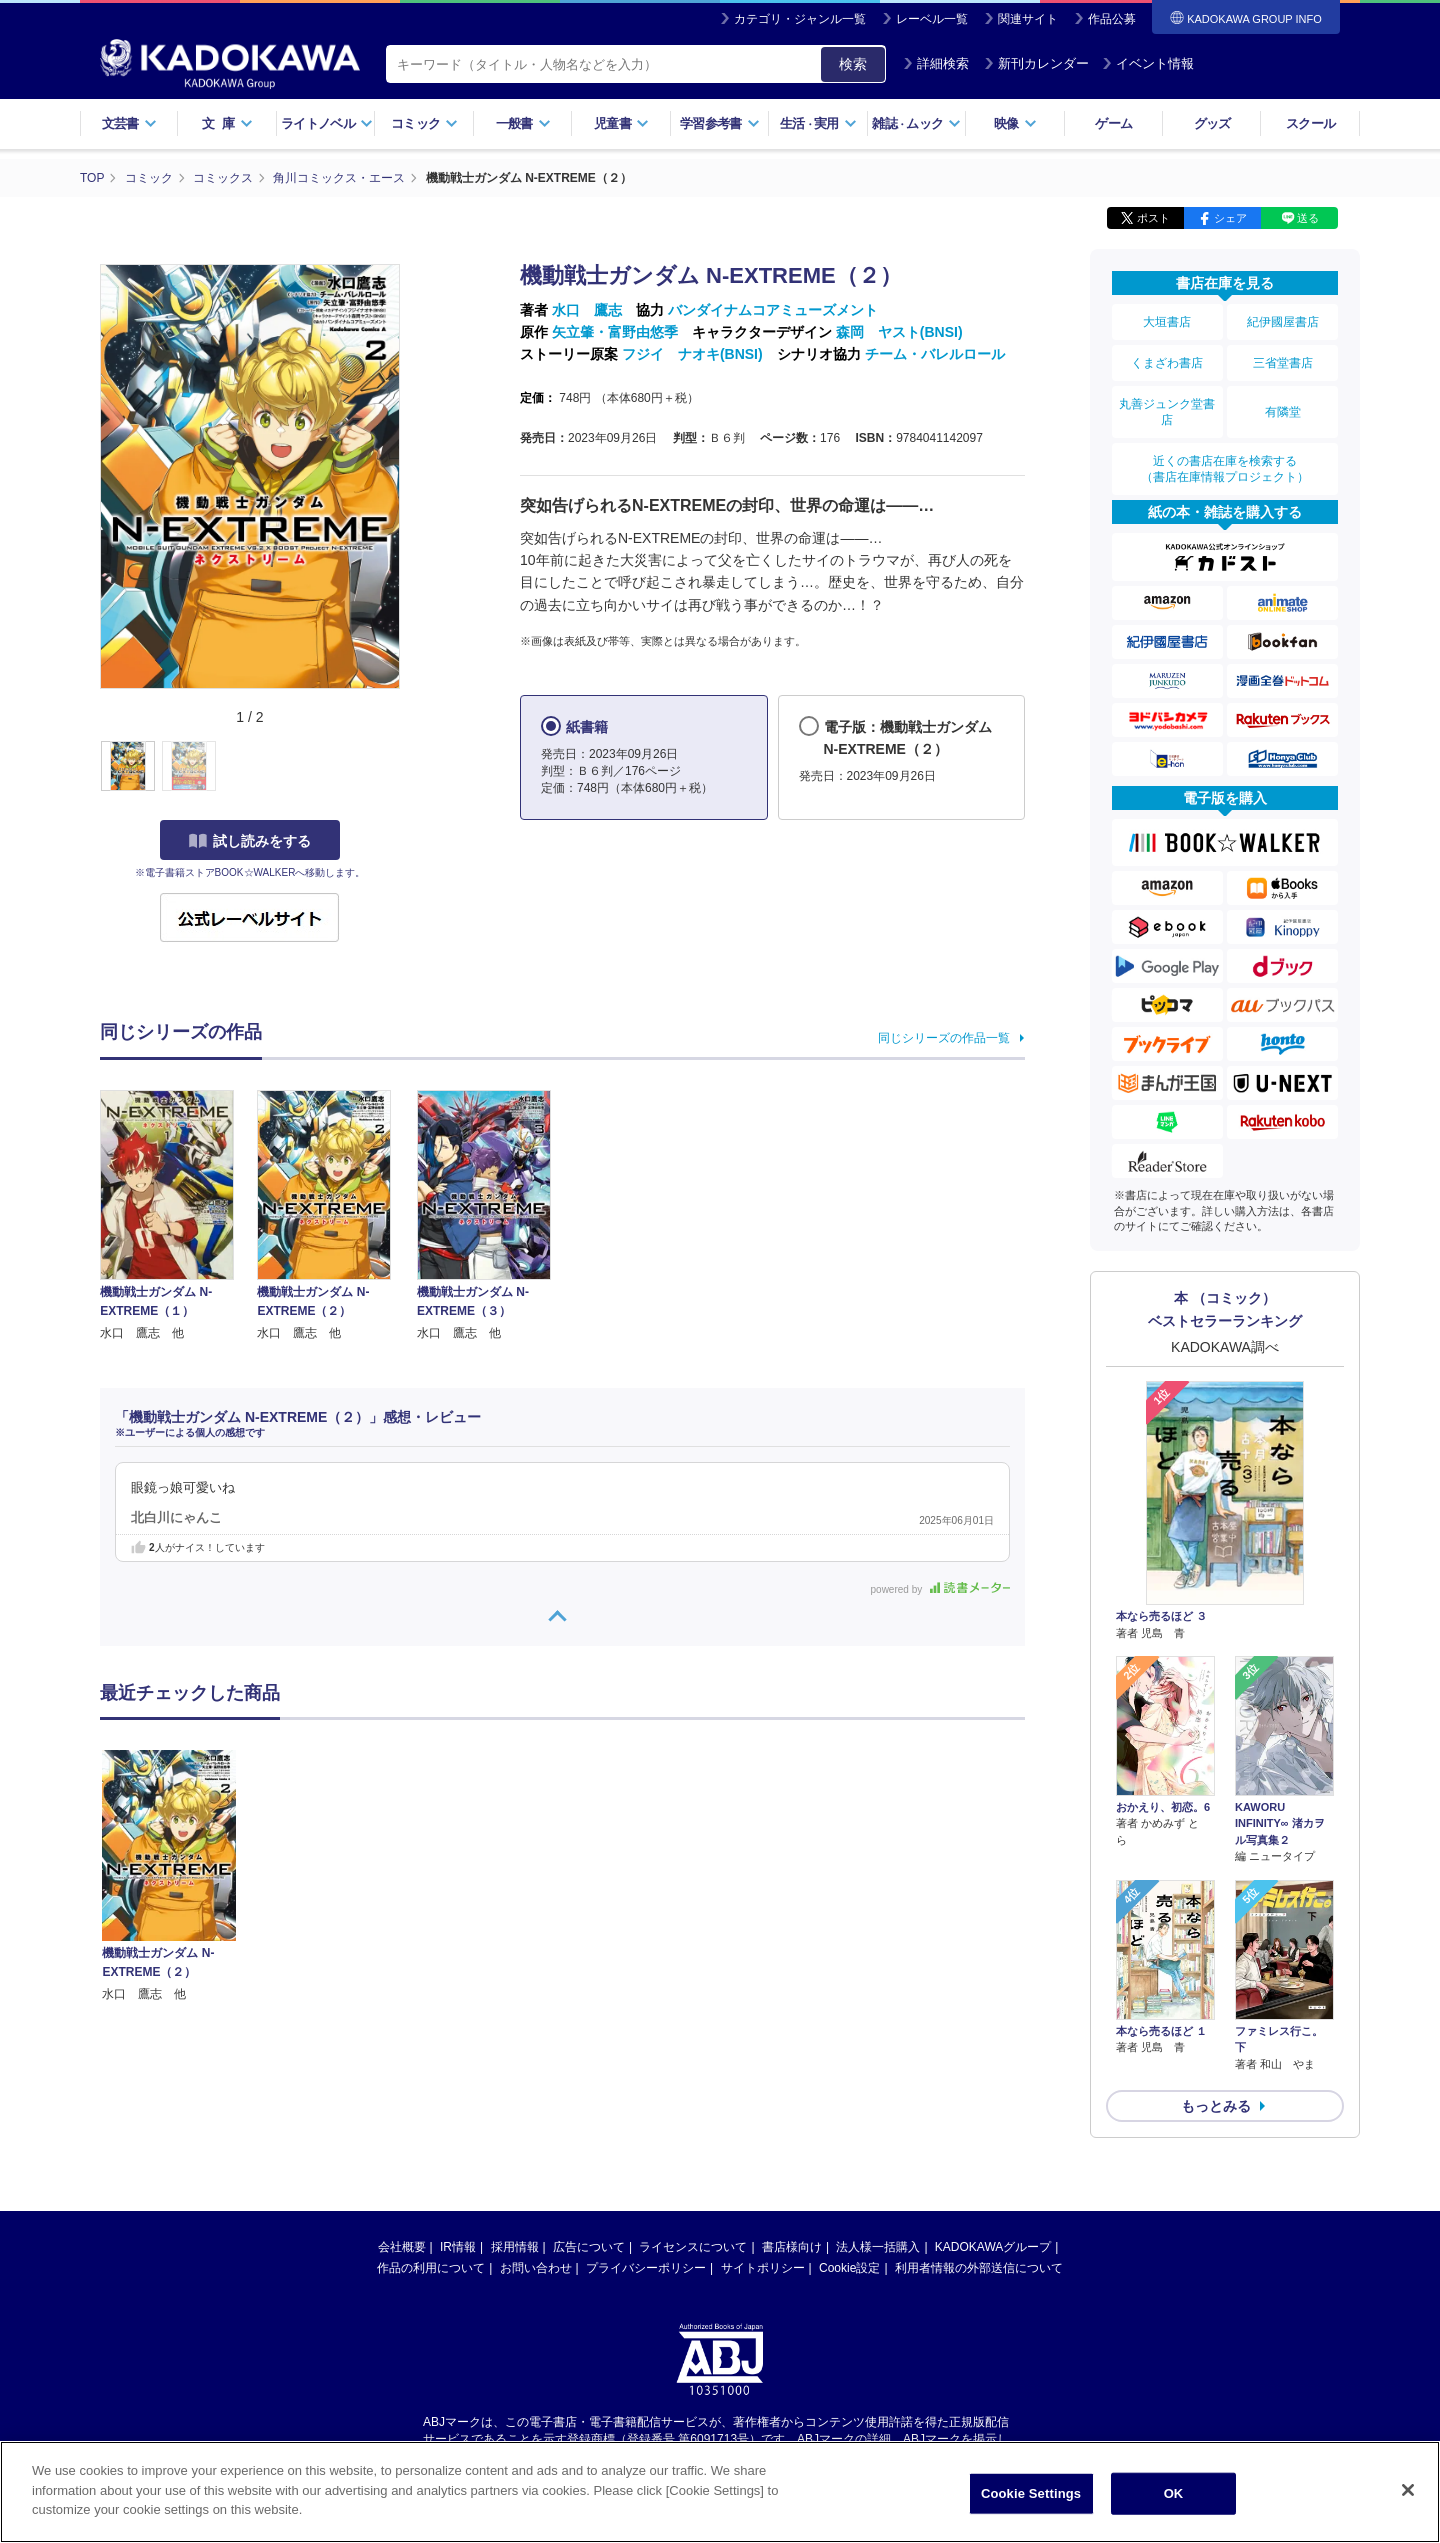 The image size is (1440, 2543). What do you see at coordinates (818, 123) in the screenshot?
I see `生活実用` at bounding box center [818, 123].